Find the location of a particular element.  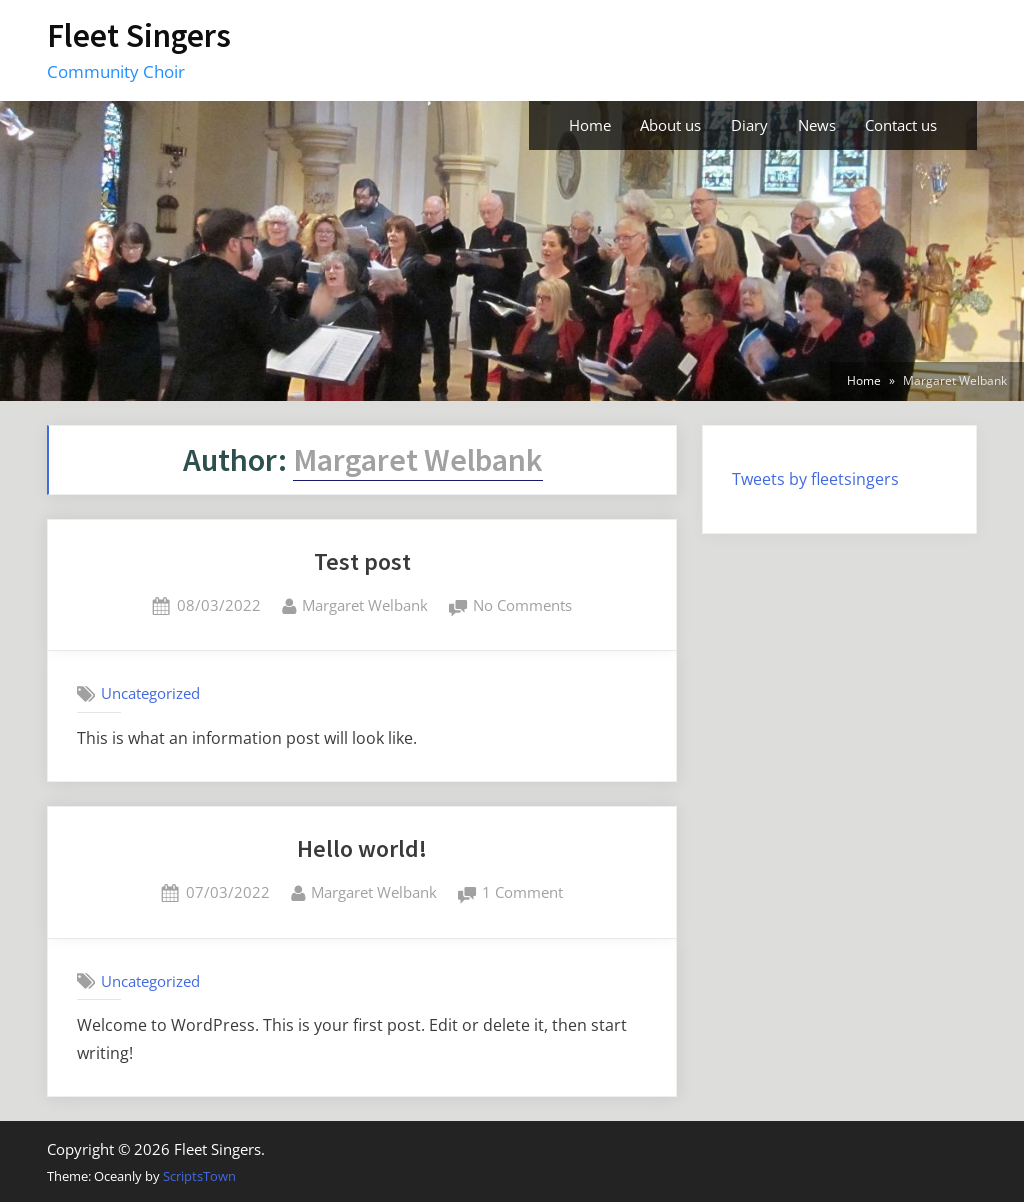

Margaret Welbank is located at coordinates (365, 604).